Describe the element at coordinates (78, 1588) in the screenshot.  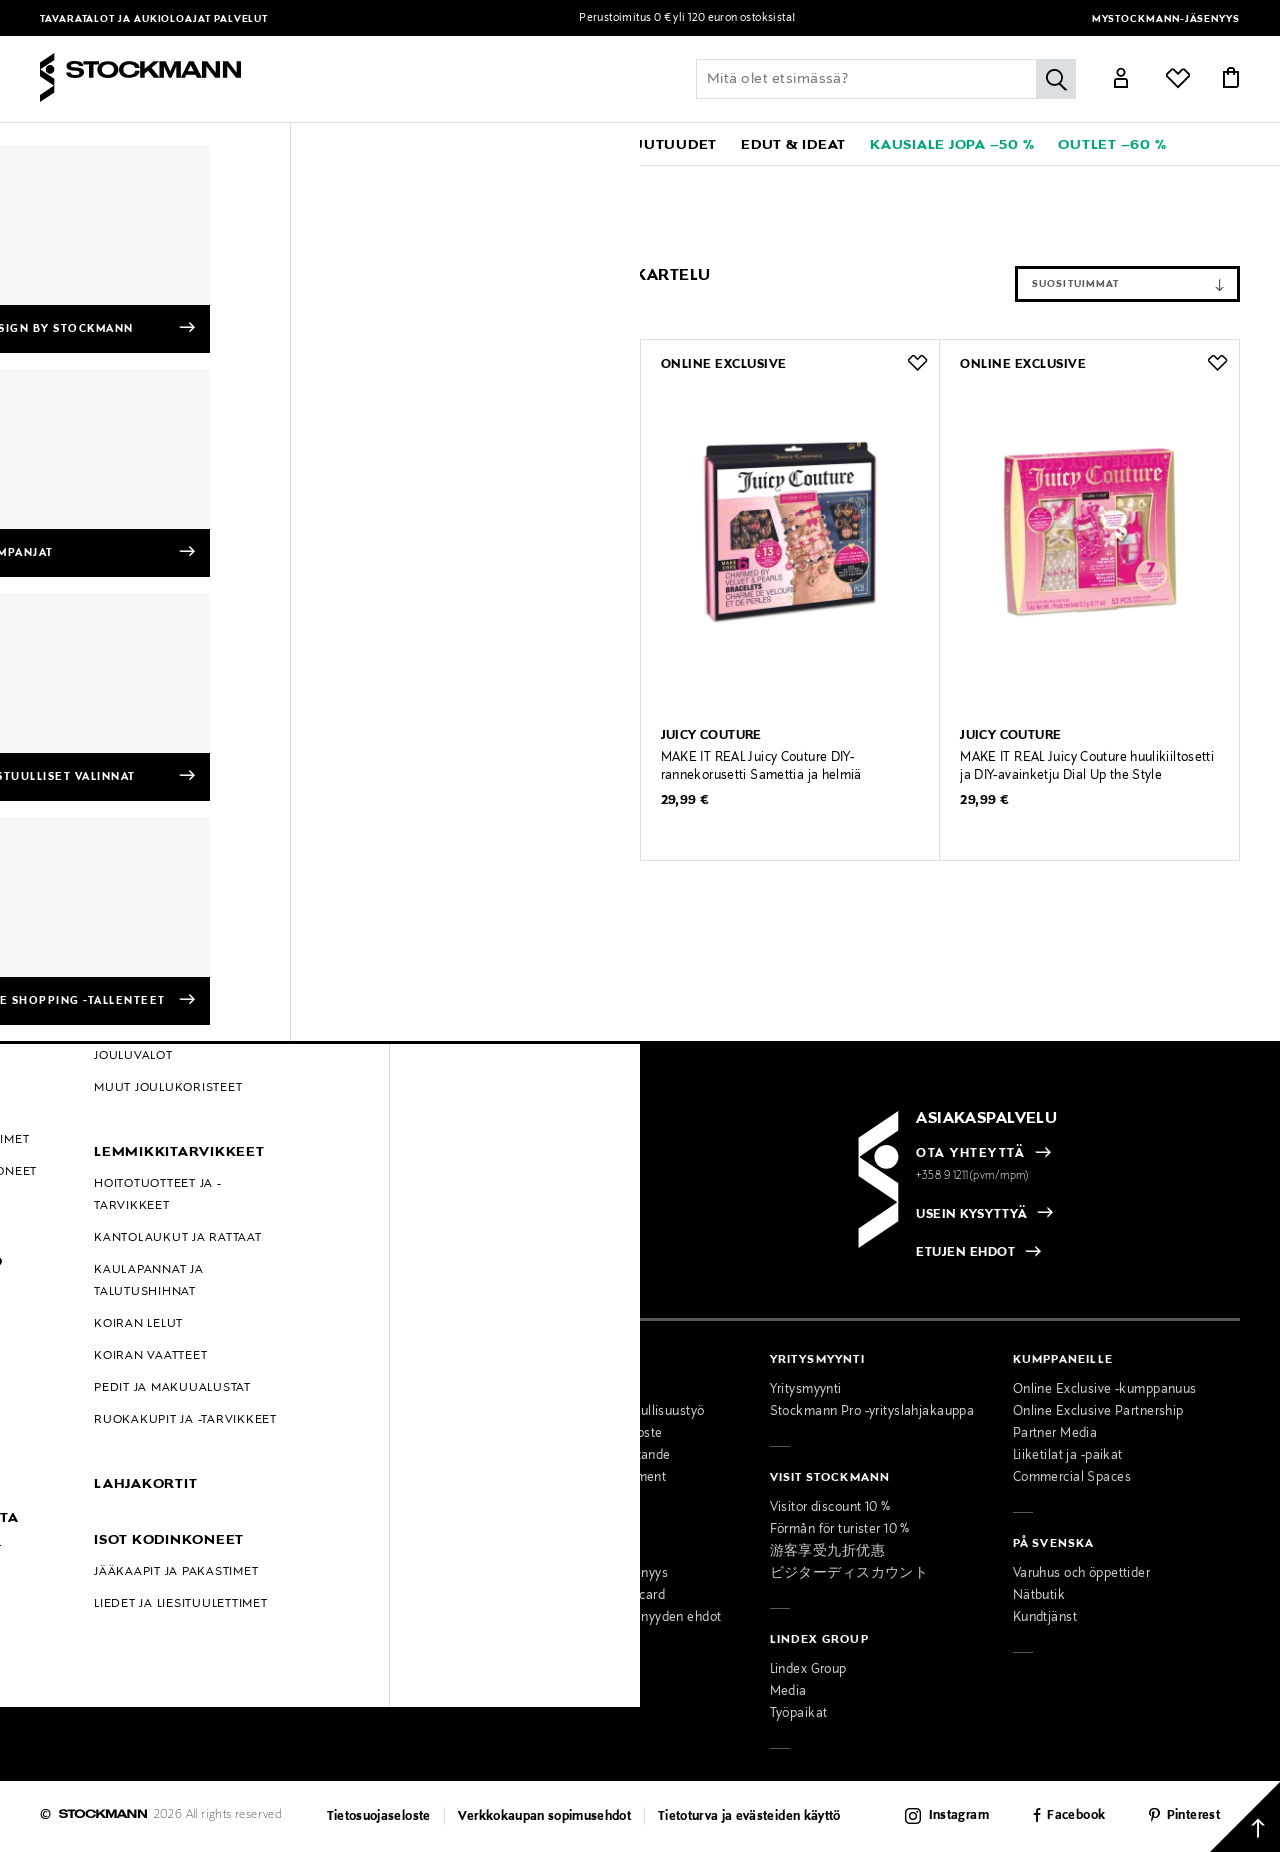
I see `Oiva-raportit` at that location.